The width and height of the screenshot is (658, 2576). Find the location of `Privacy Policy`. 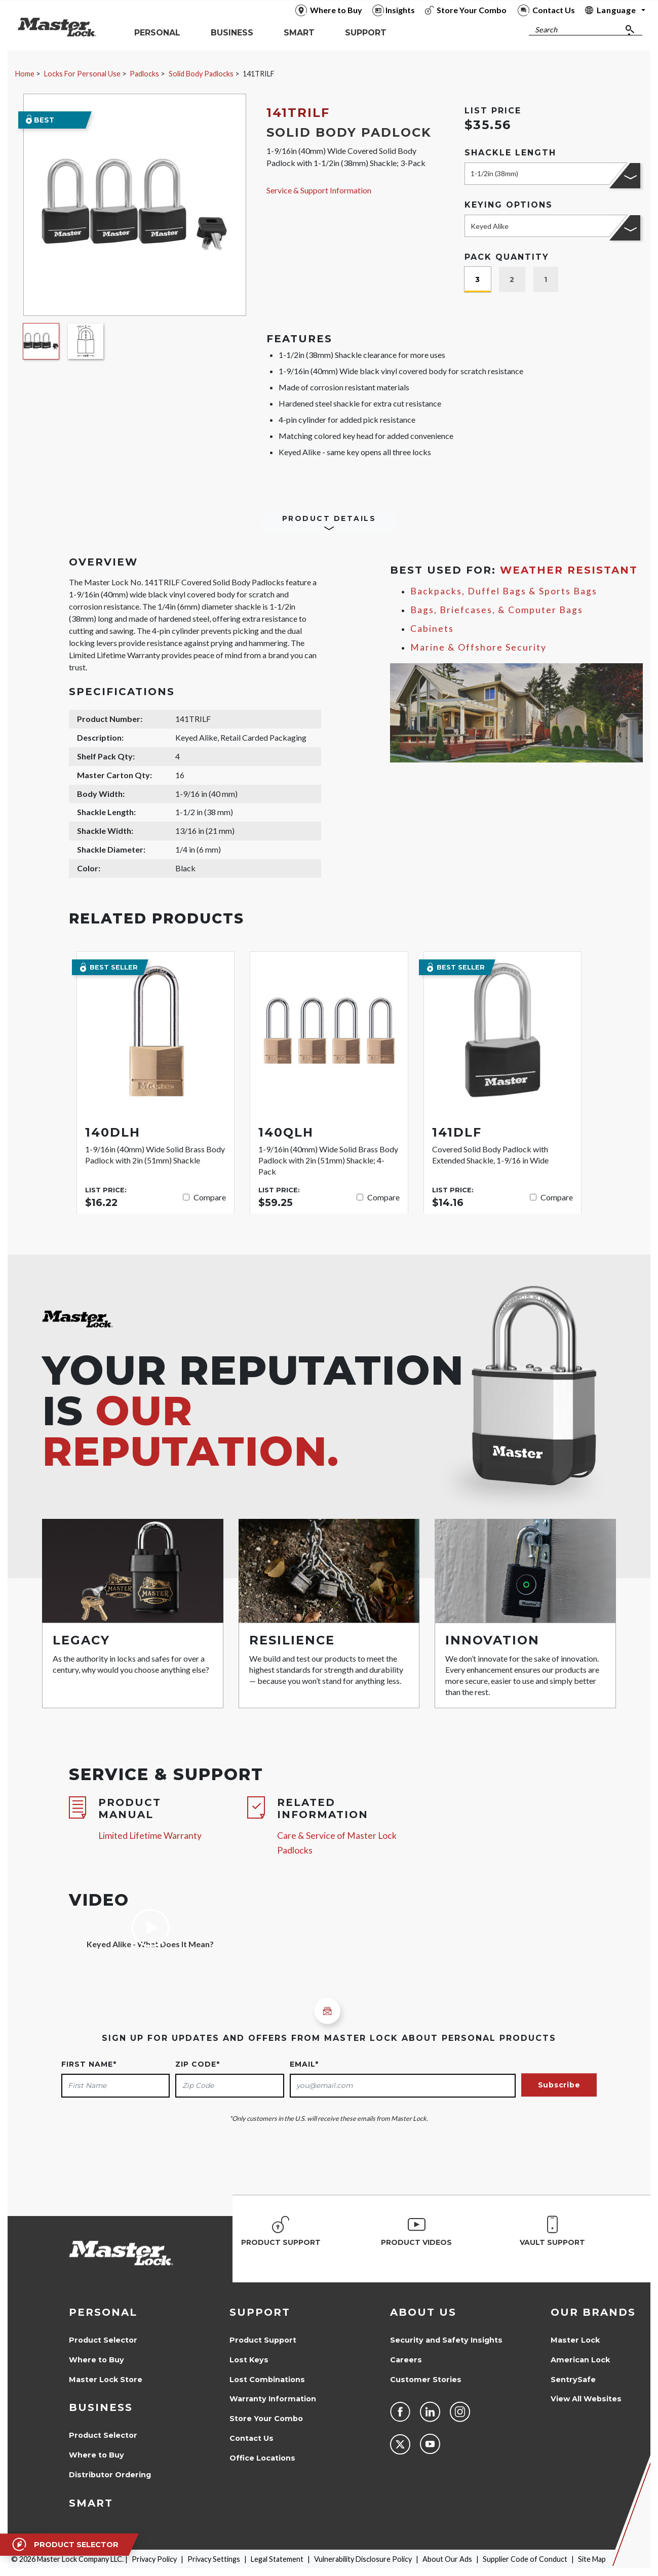

Privacy Policy is located at coordinates (154, 2559).